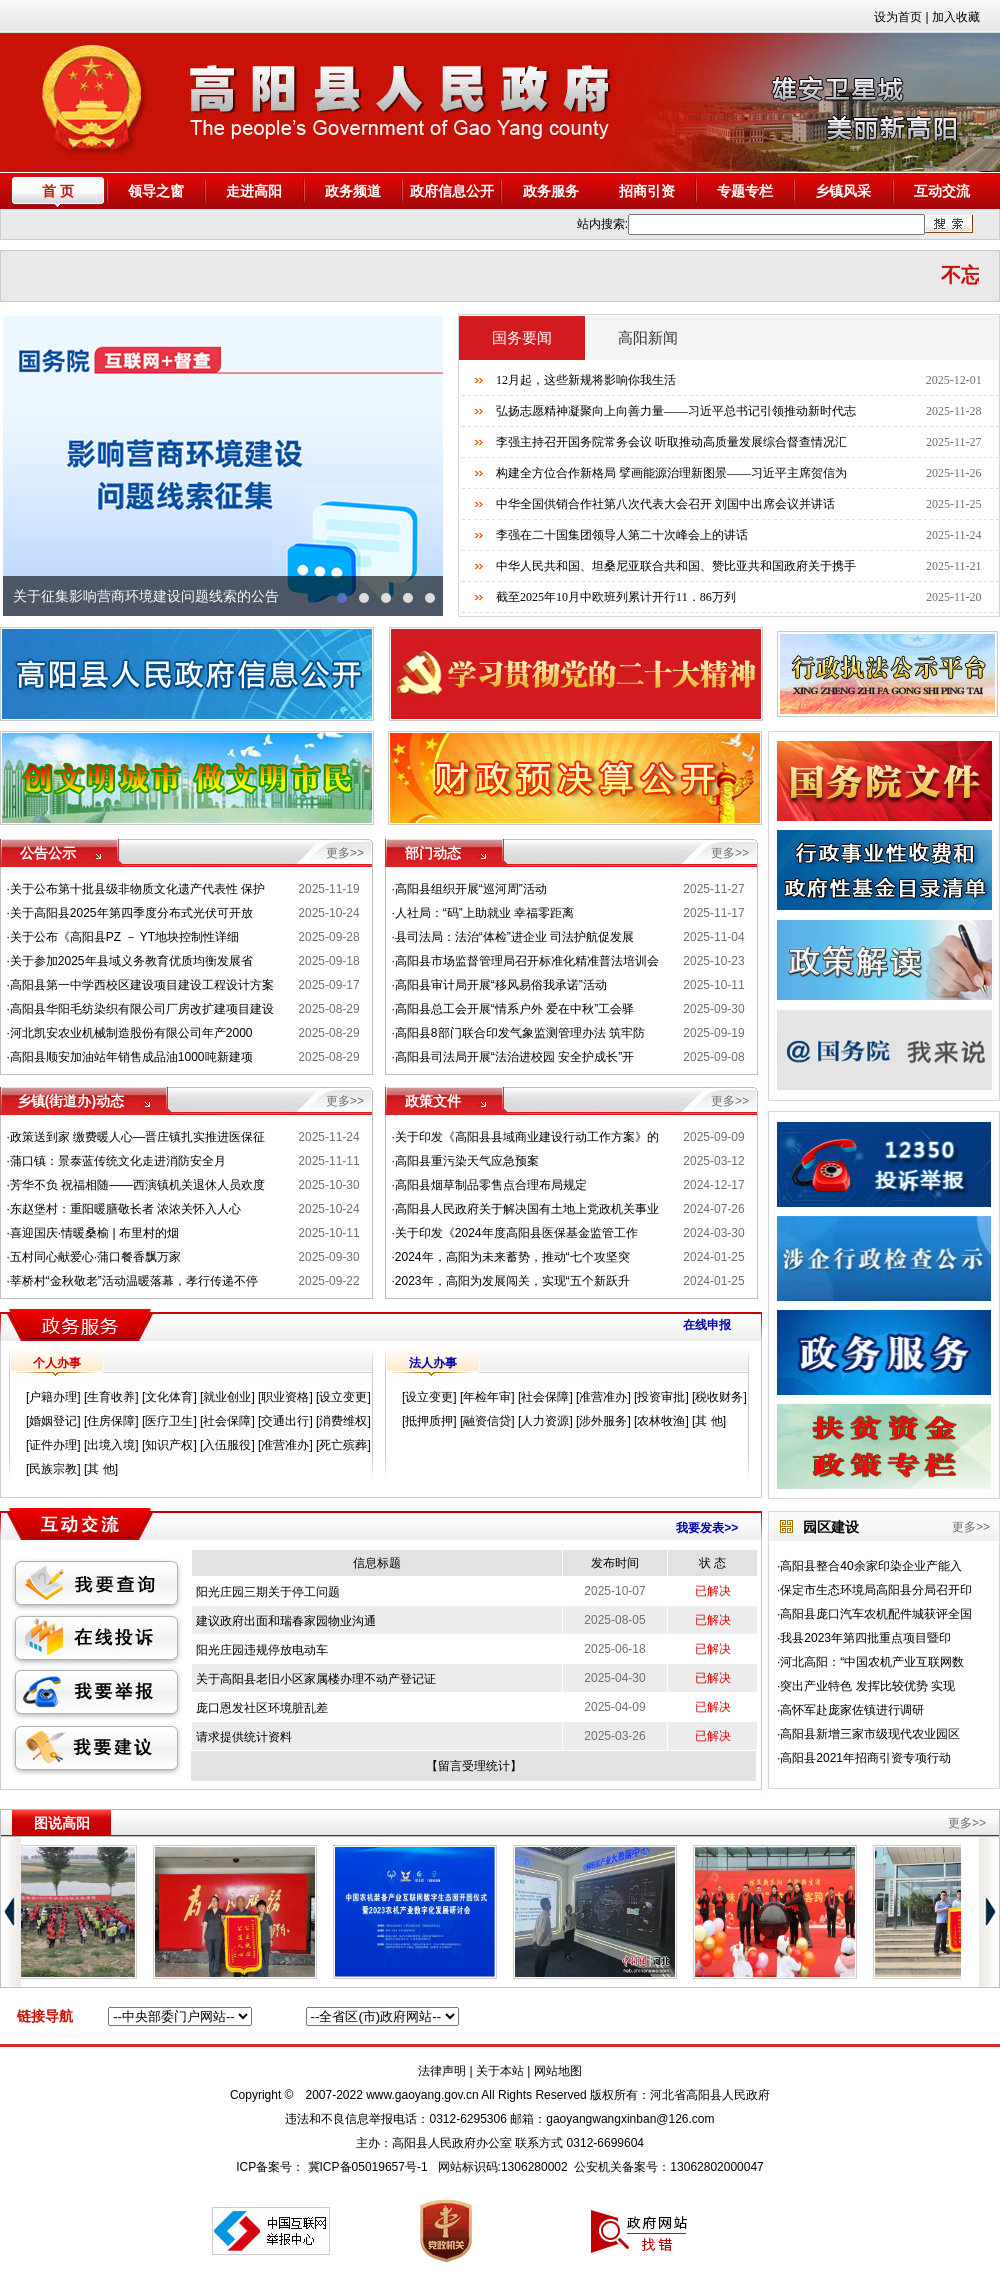  Describe the element at coordinates (345, 853) in the screenshot. I see `更多>>` at that location.